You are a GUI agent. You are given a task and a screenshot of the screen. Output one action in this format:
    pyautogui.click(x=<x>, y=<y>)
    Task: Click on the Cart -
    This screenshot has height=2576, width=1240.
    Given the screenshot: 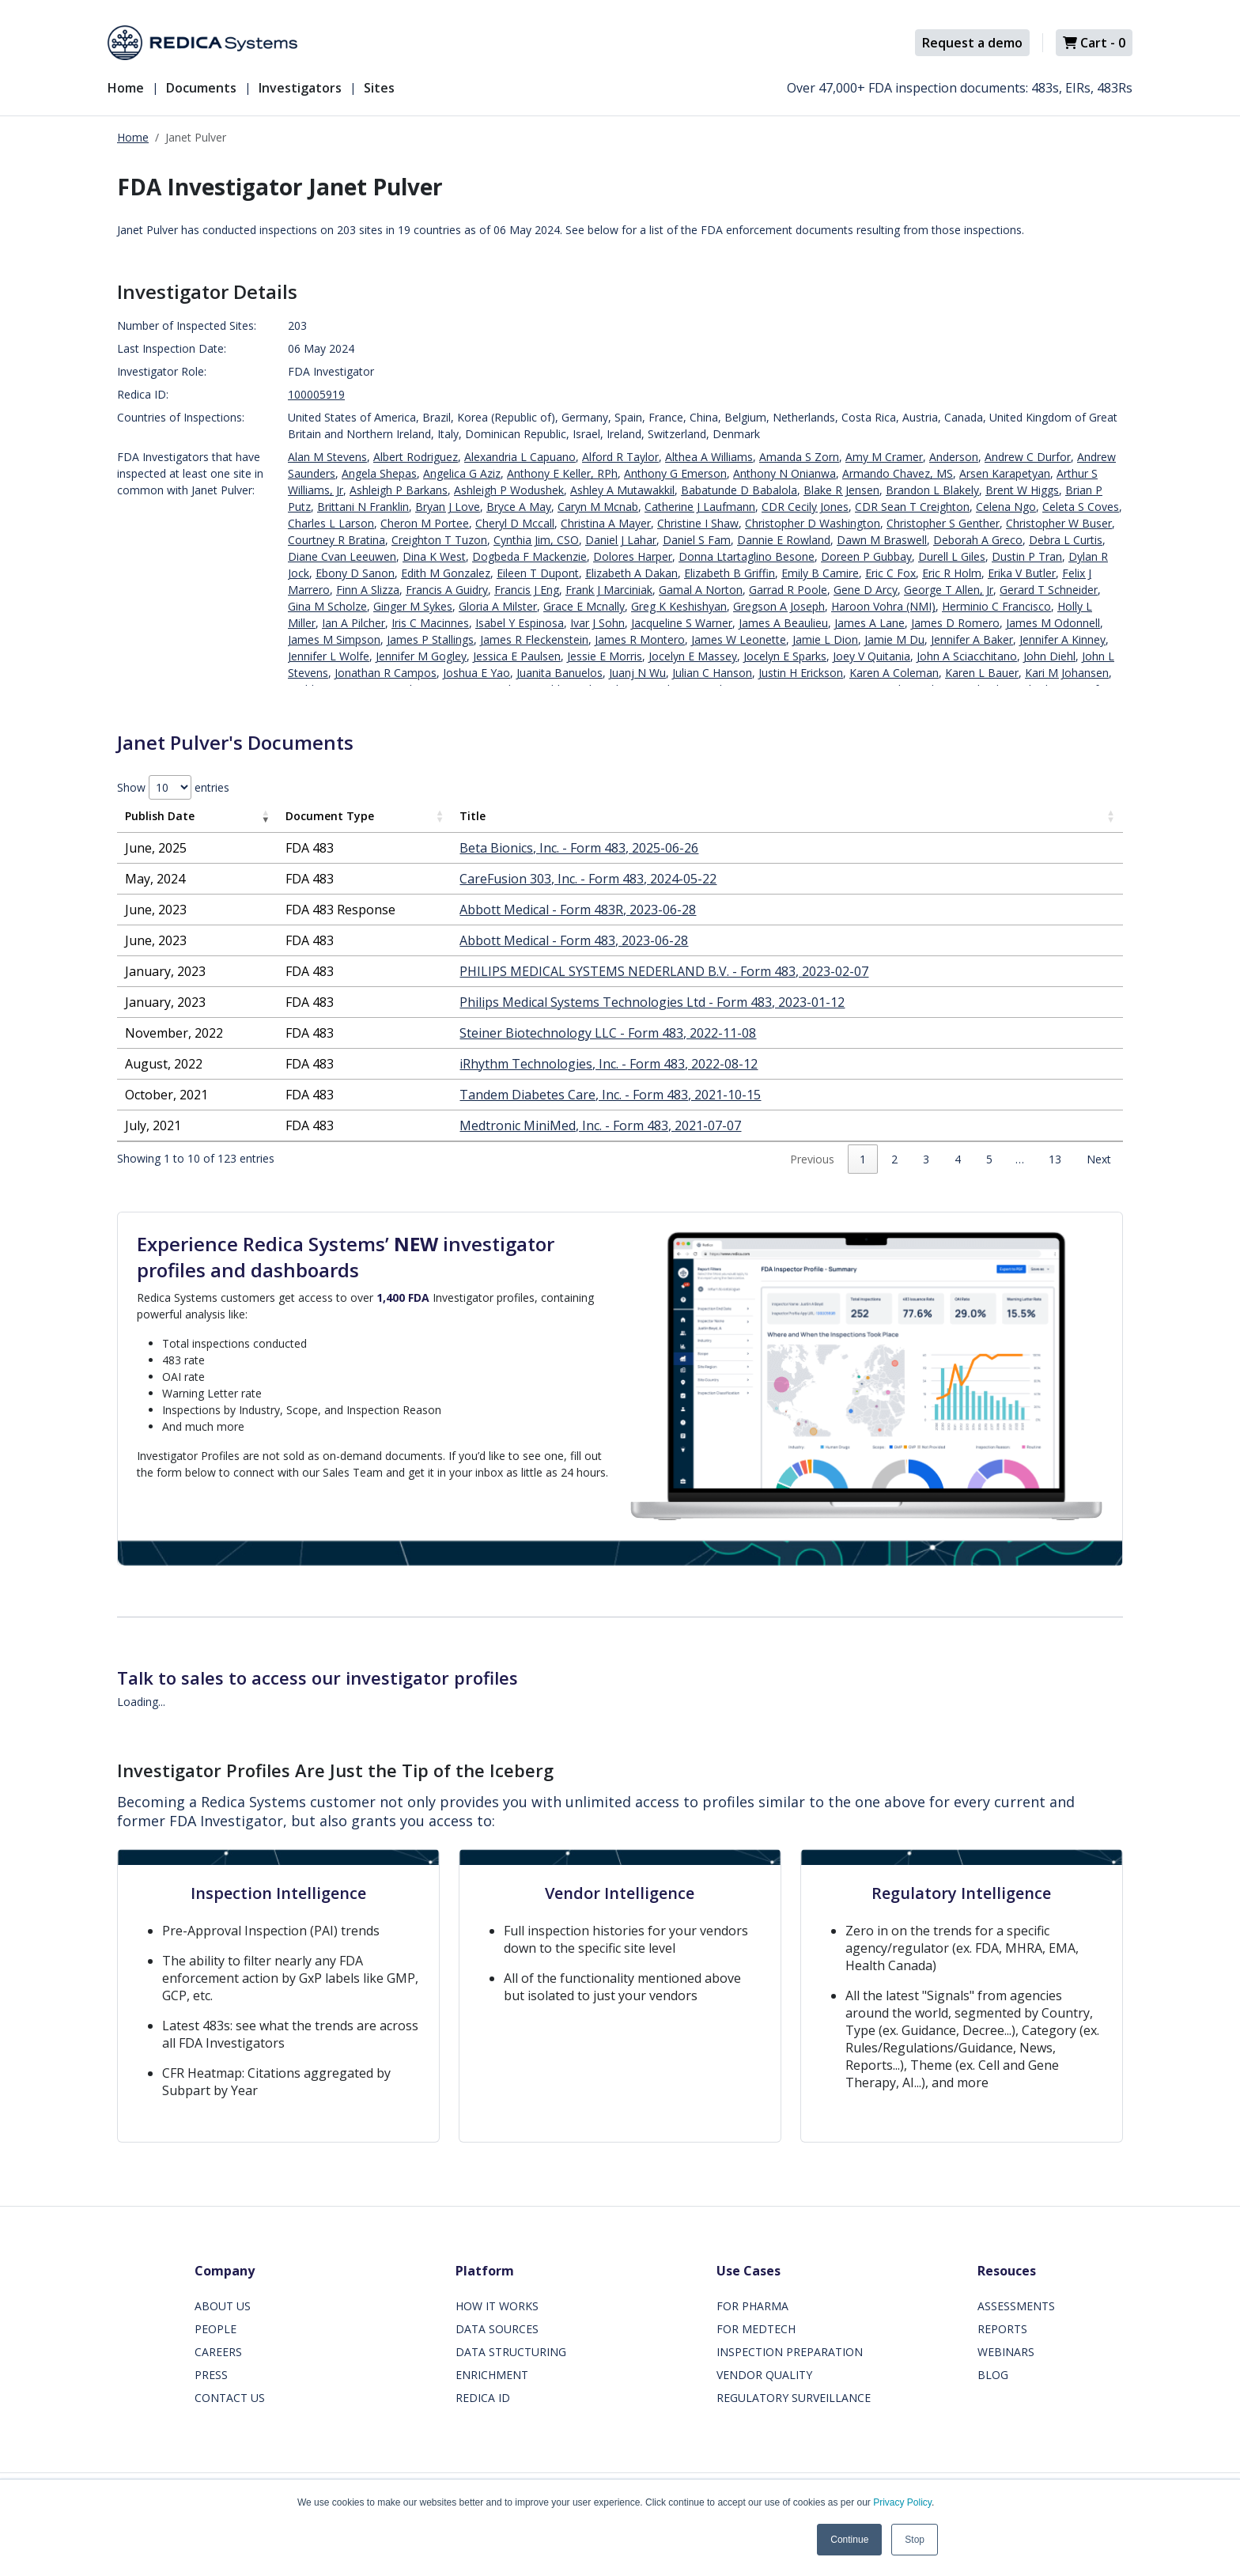 What is the action you would take?
    pyautogui.click(x=1094, y=42)
    